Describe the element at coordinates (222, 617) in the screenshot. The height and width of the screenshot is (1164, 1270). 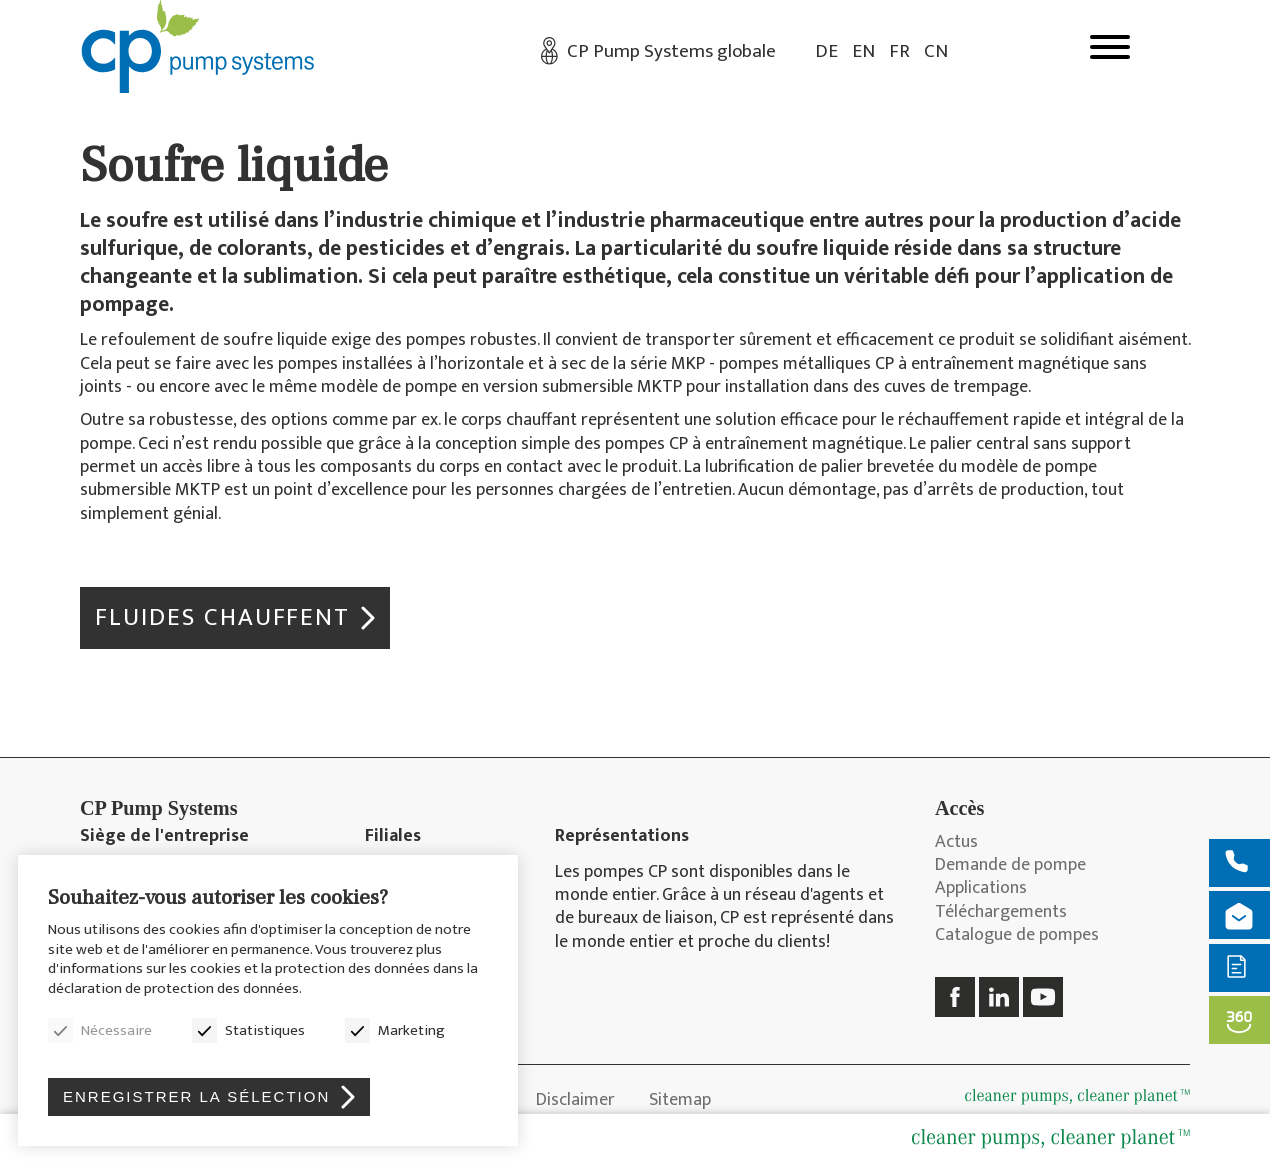
I see `Fluides chauffent` at that location.